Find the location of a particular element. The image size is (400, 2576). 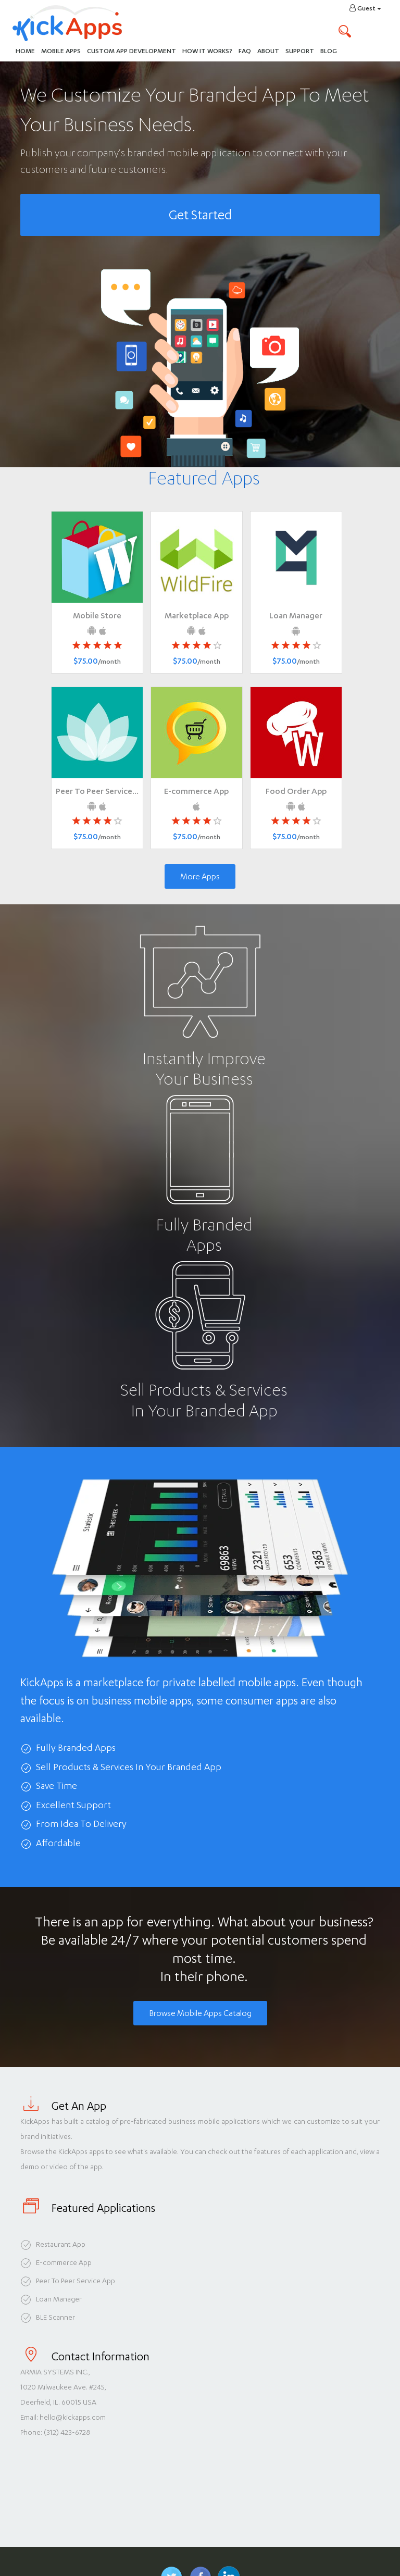

Guest is located at coordinates (365, 8).